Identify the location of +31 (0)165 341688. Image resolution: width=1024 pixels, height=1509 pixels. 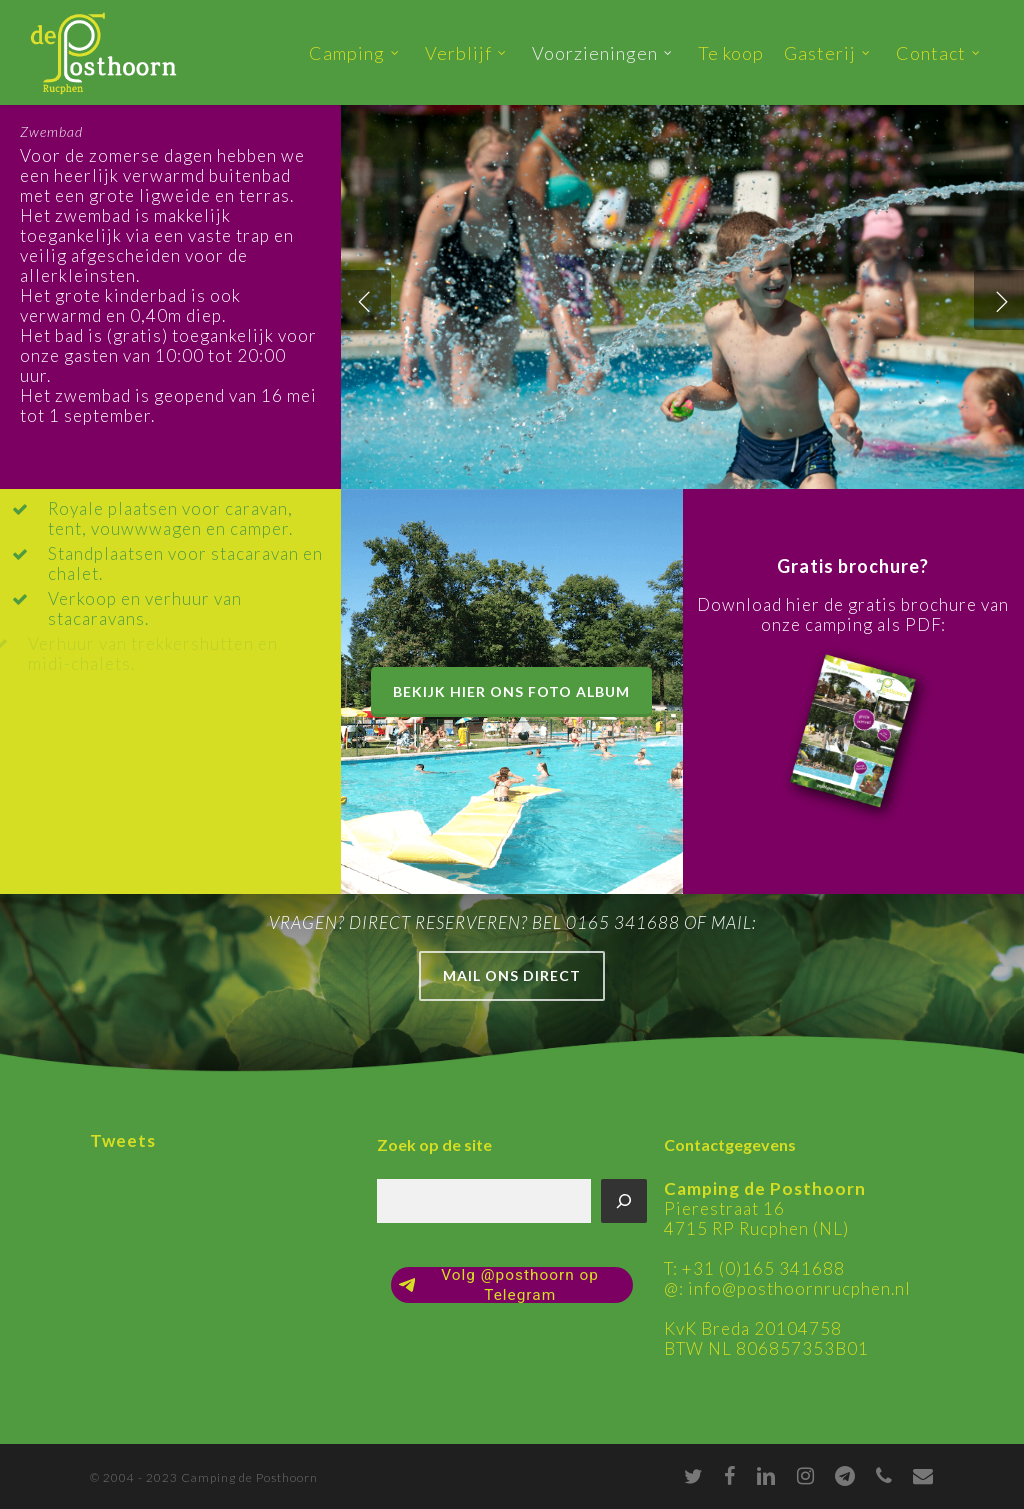
(763, 1268).